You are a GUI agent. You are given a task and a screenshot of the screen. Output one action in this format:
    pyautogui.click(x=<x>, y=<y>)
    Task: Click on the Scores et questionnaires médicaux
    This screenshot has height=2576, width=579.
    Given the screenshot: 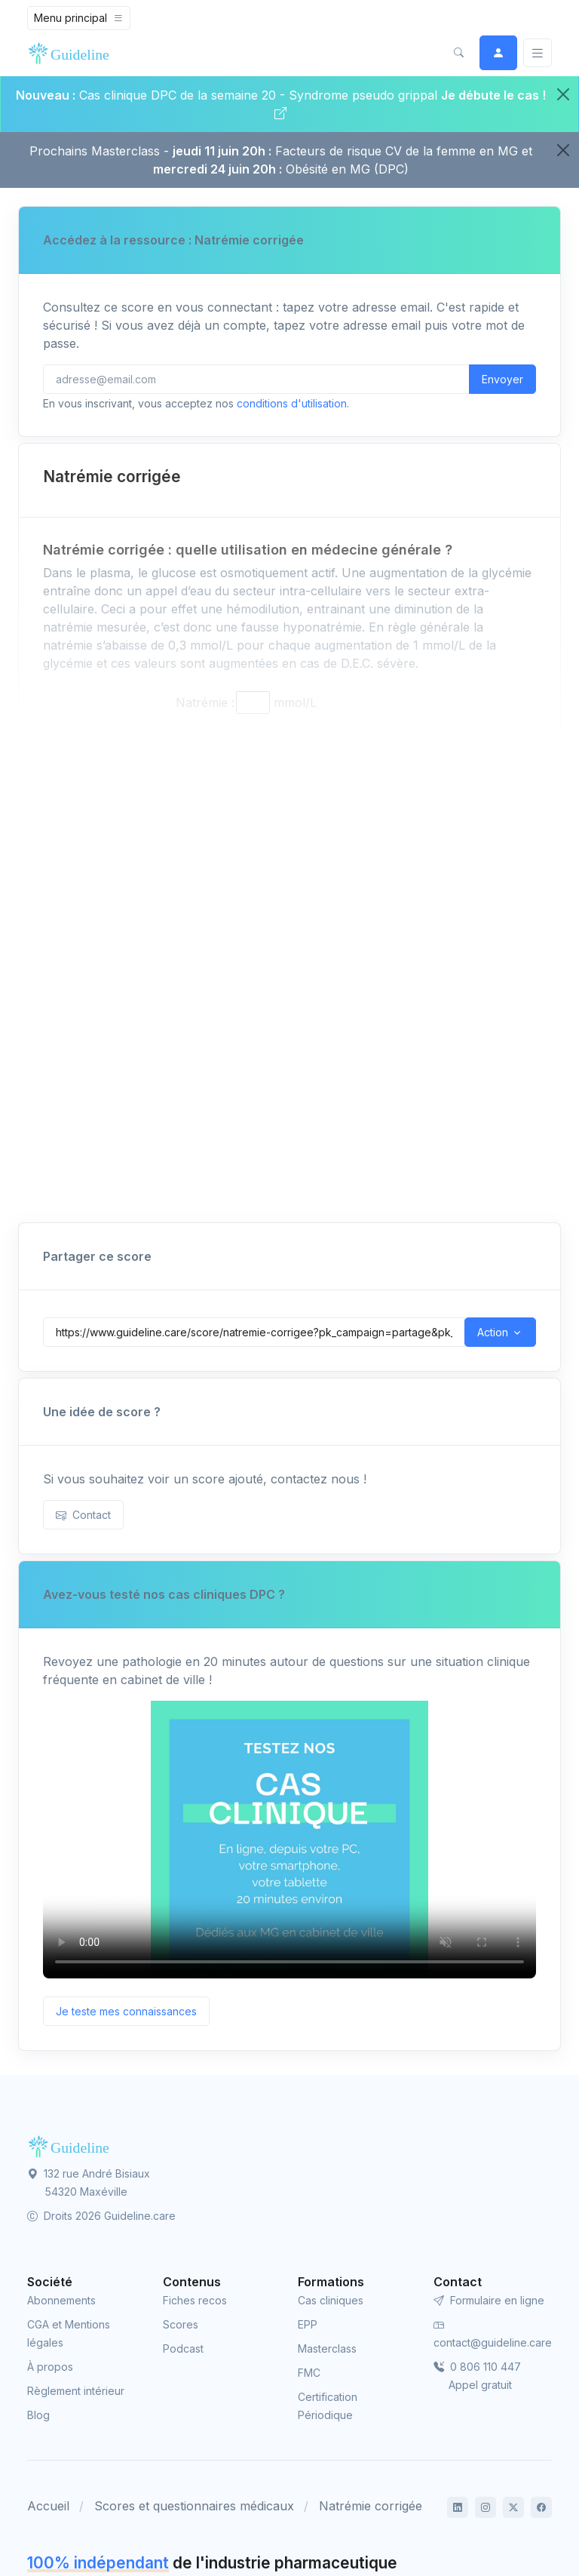 What is the action you would take?
    pyautogui.click(x=194, y=2505)
    